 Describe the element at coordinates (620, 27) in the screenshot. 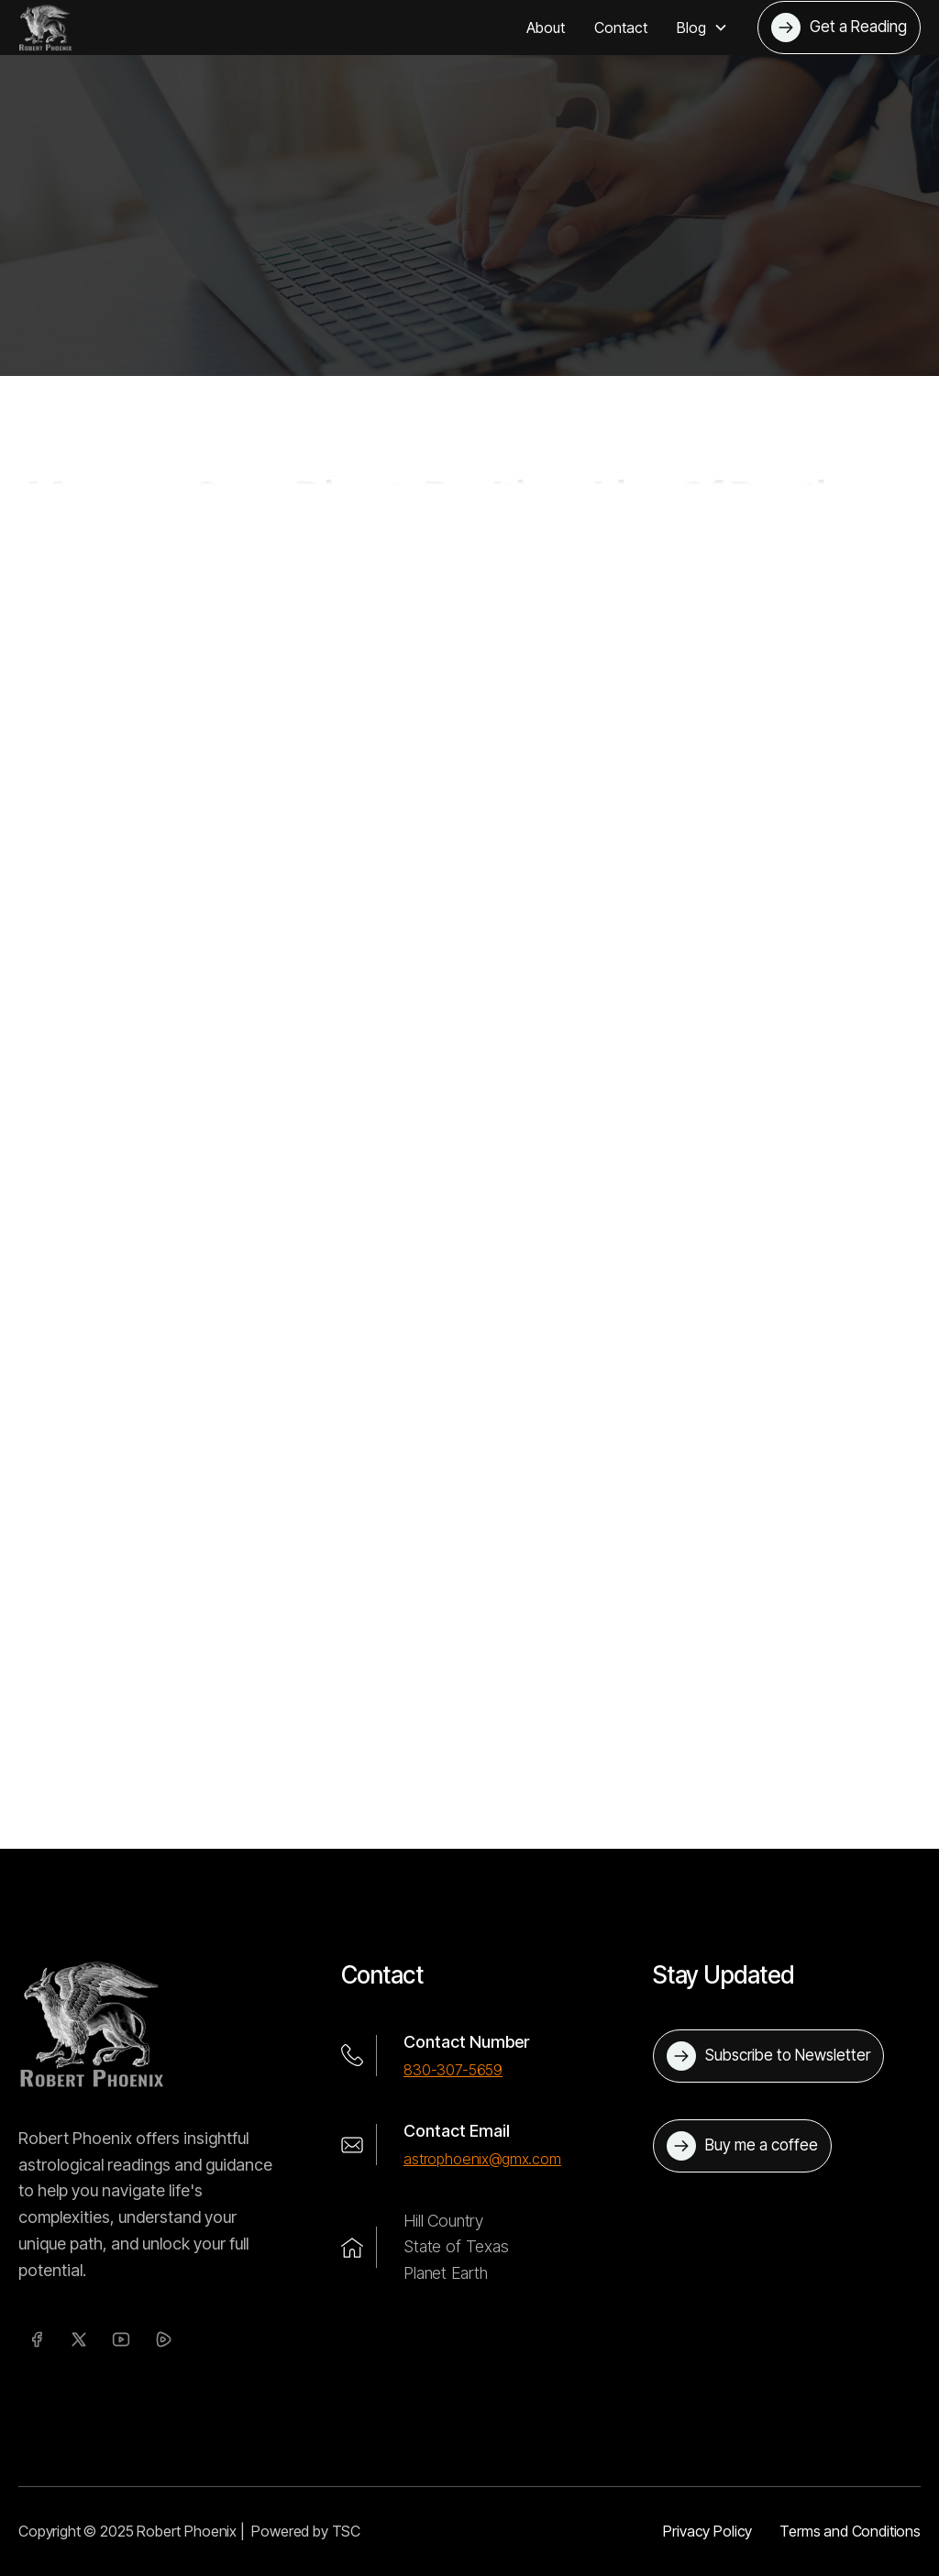

I see `Contact` at that location.